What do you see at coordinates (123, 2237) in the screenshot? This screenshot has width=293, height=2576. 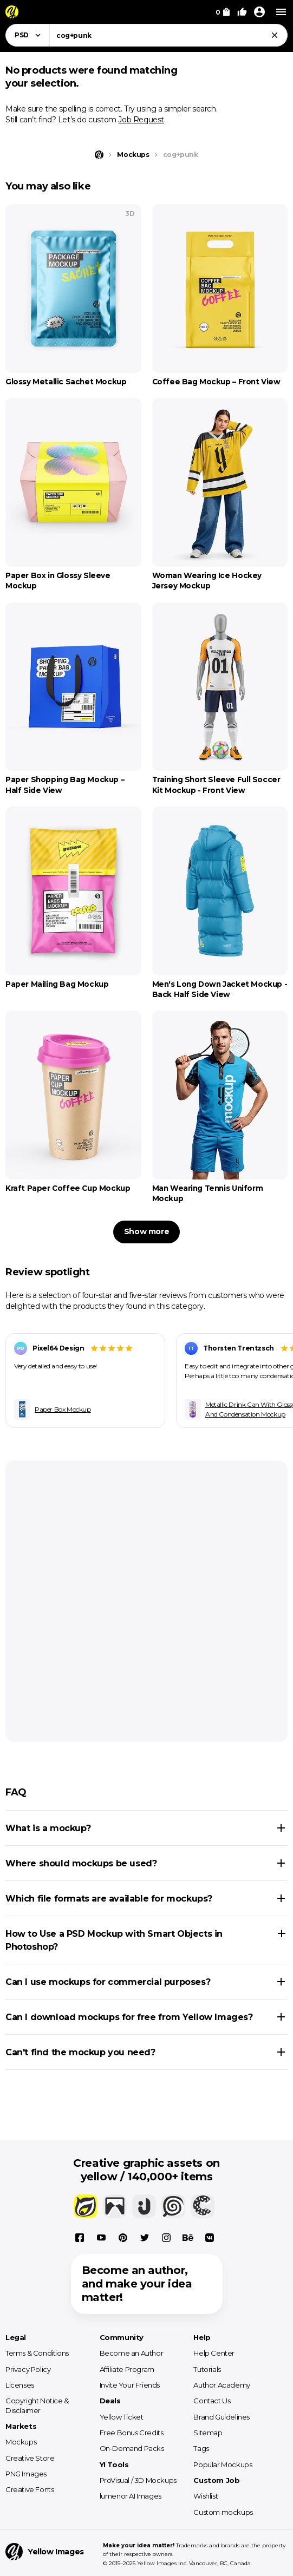 I see `[Pinterest]` at bounding box center [123, 2237].